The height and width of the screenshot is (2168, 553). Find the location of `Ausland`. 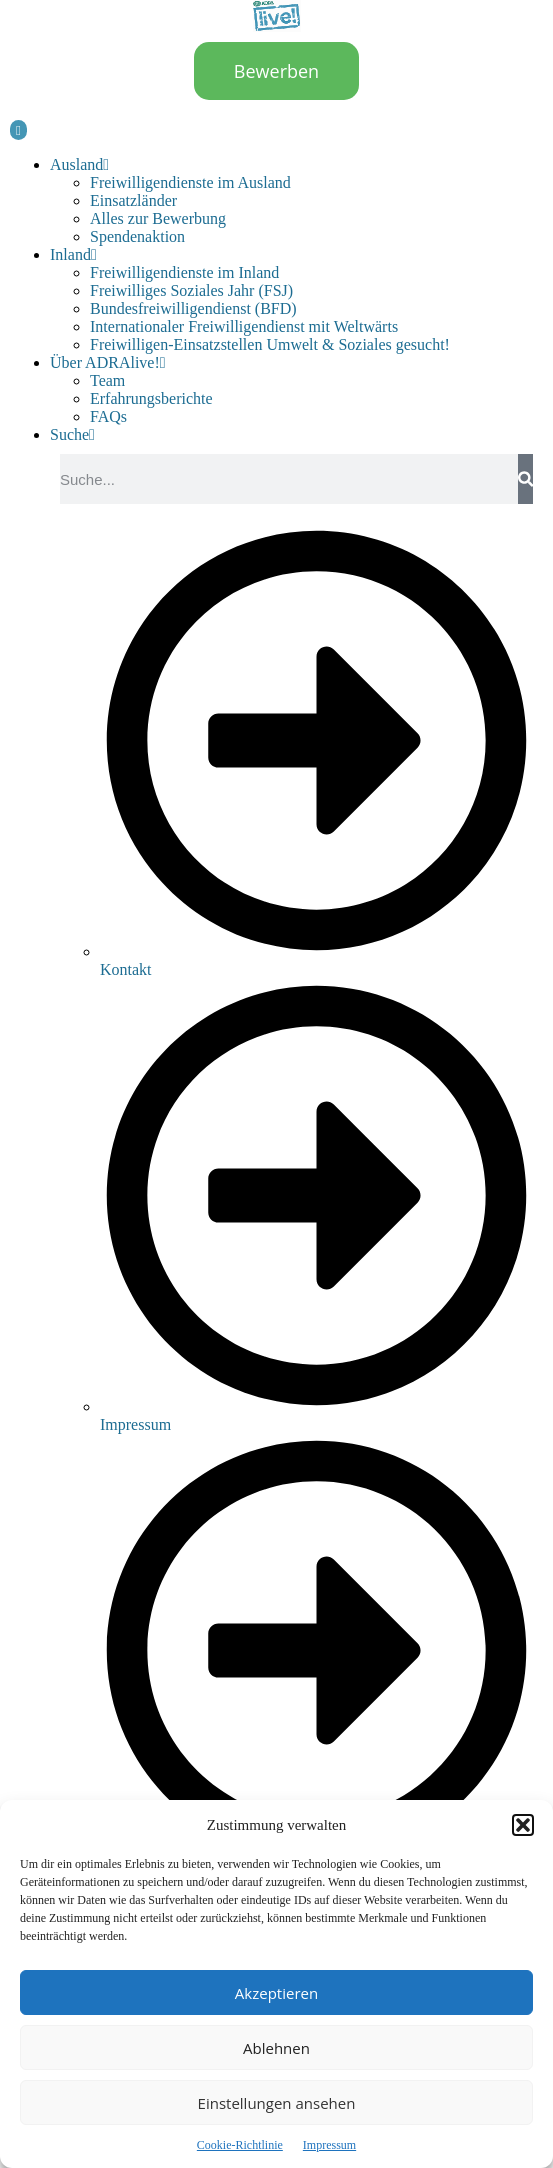

Ausland is located at coordinates (79, 164).